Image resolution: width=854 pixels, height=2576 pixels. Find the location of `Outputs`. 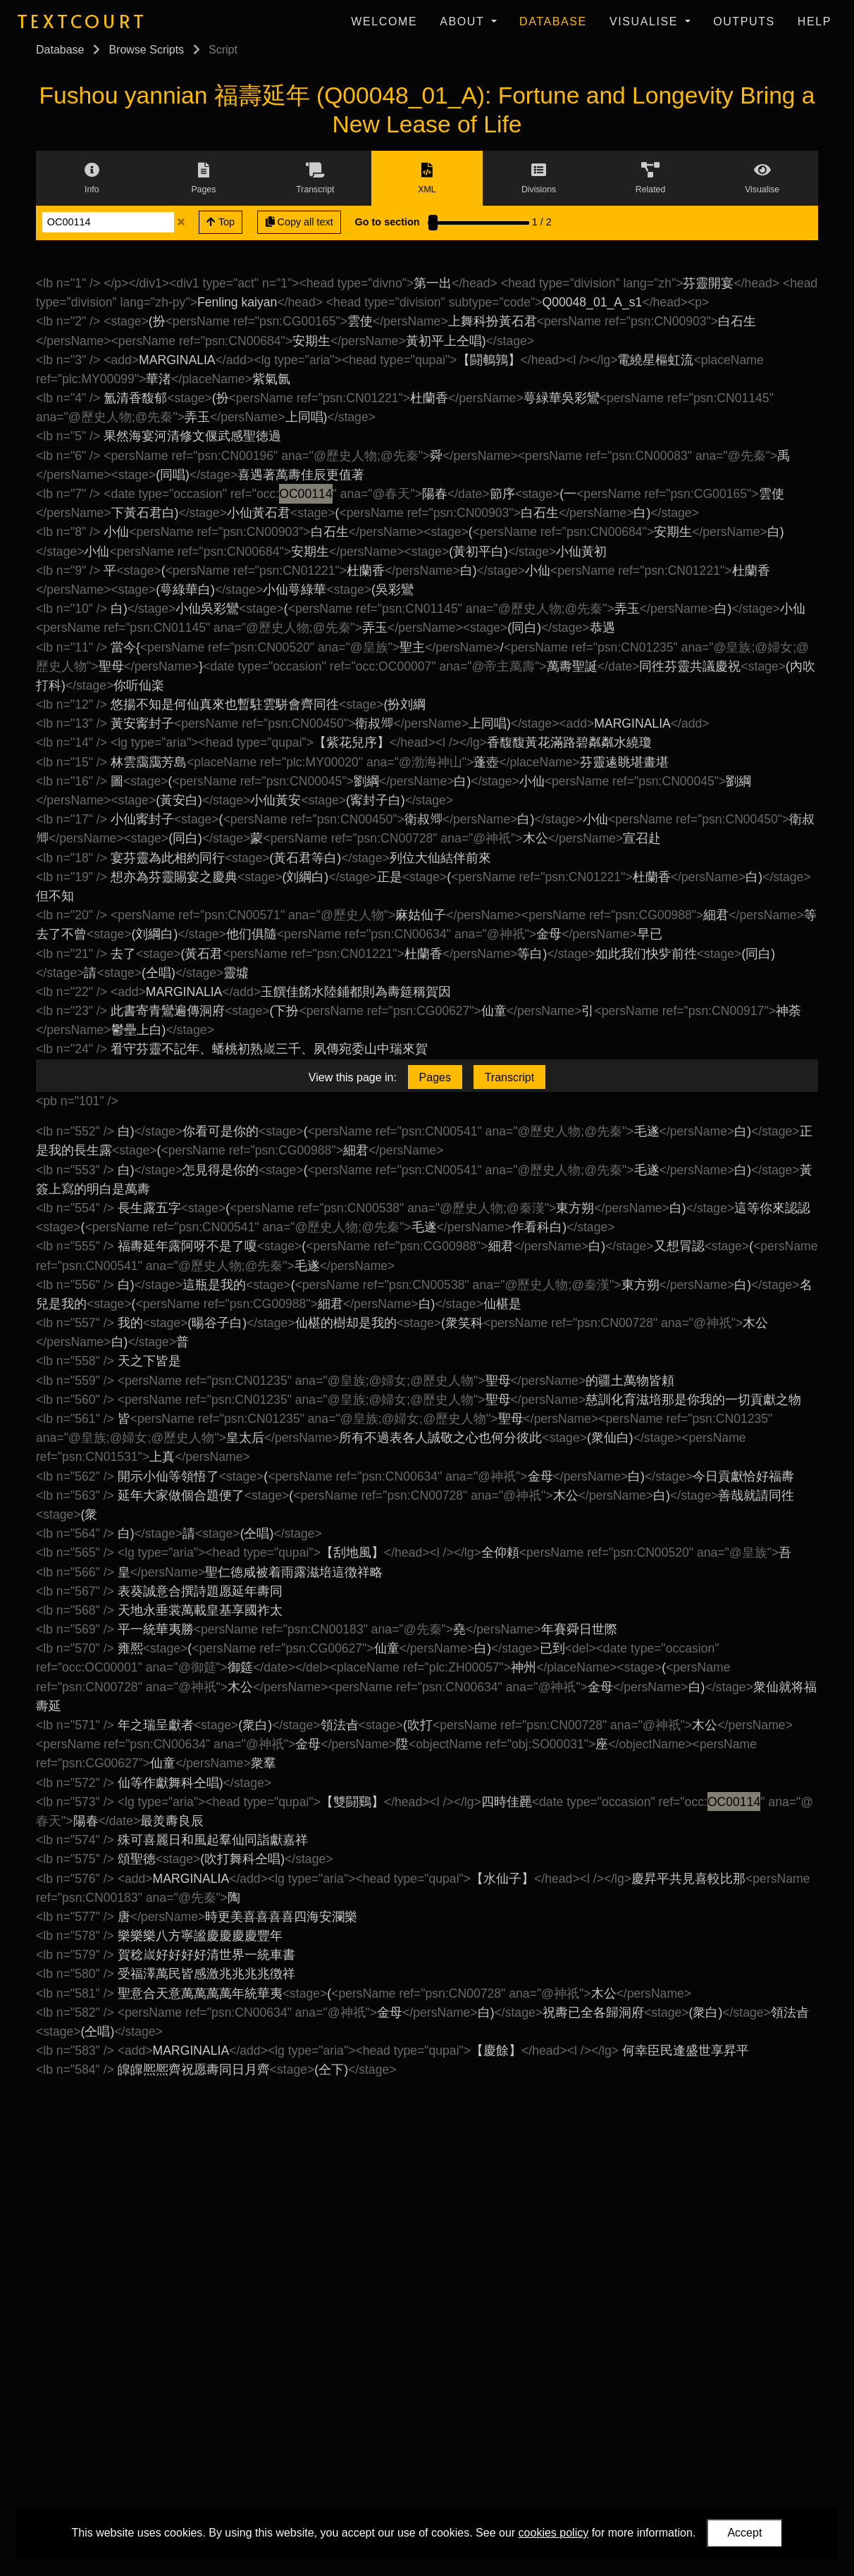

Outputs is located at coordinates (744, 21).